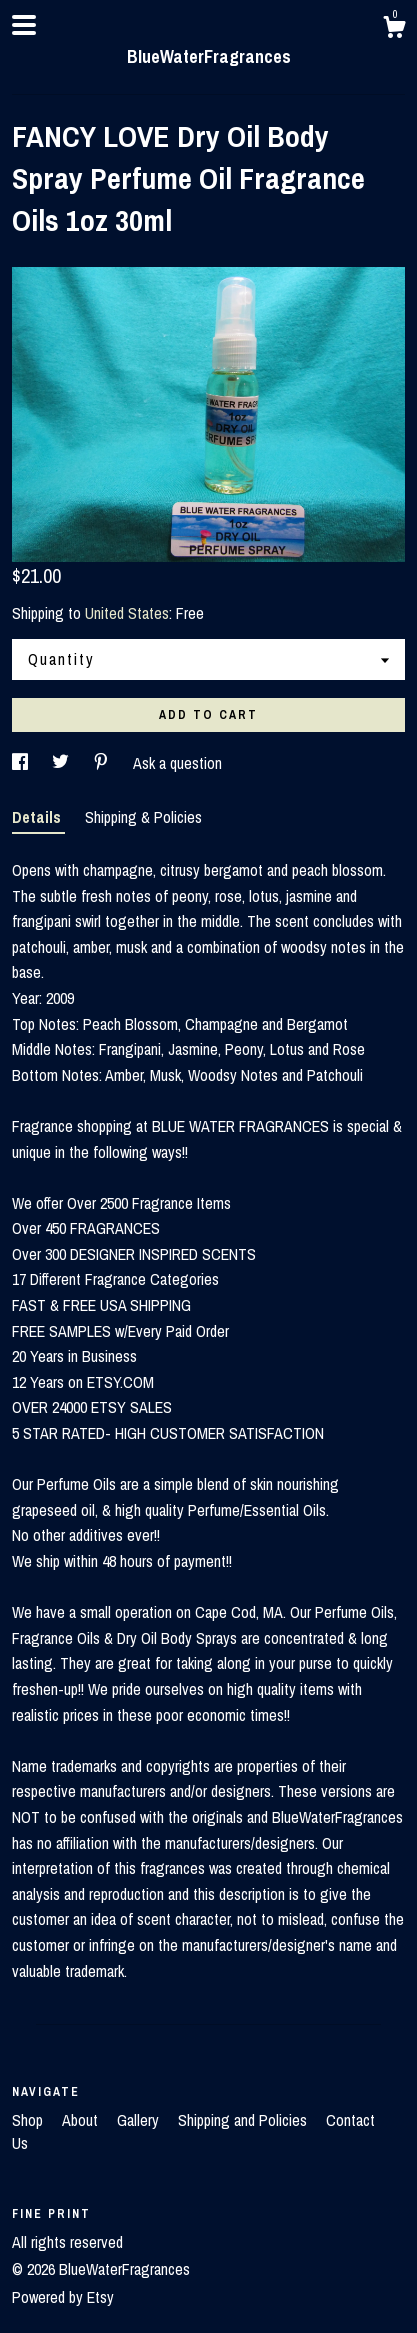 This screenshot has height=2333, width=417. What do you see at coordinates (62, 763) in the screenshot?
I see `[social media share for twitter]` at bounding box center [62, 763].